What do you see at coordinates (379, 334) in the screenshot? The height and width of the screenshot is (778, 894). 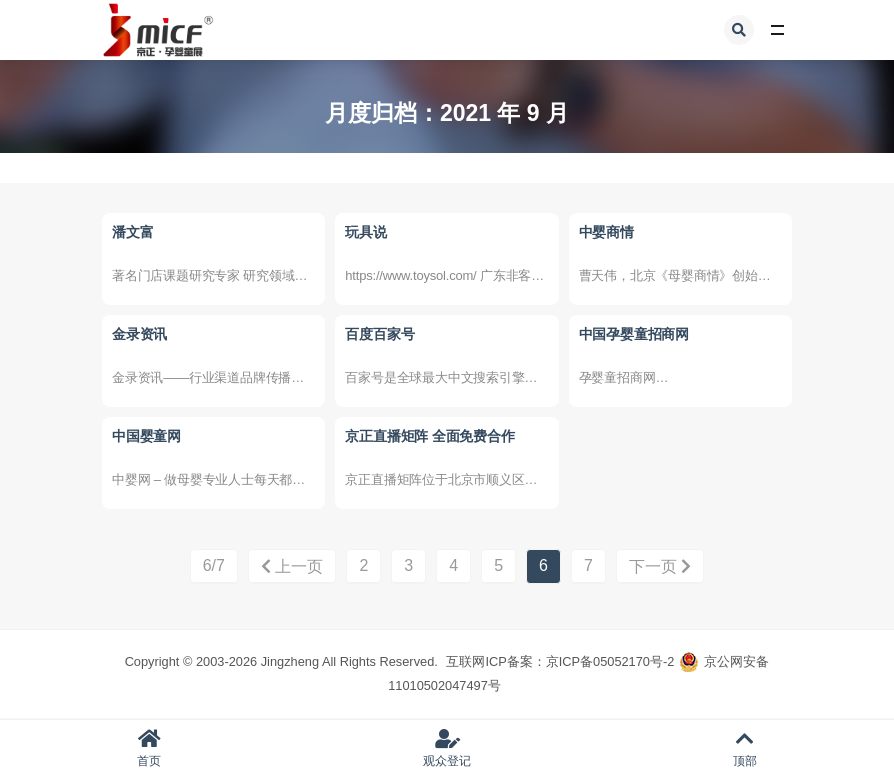 I see `百度百家号` at bounding box center [379, 334].